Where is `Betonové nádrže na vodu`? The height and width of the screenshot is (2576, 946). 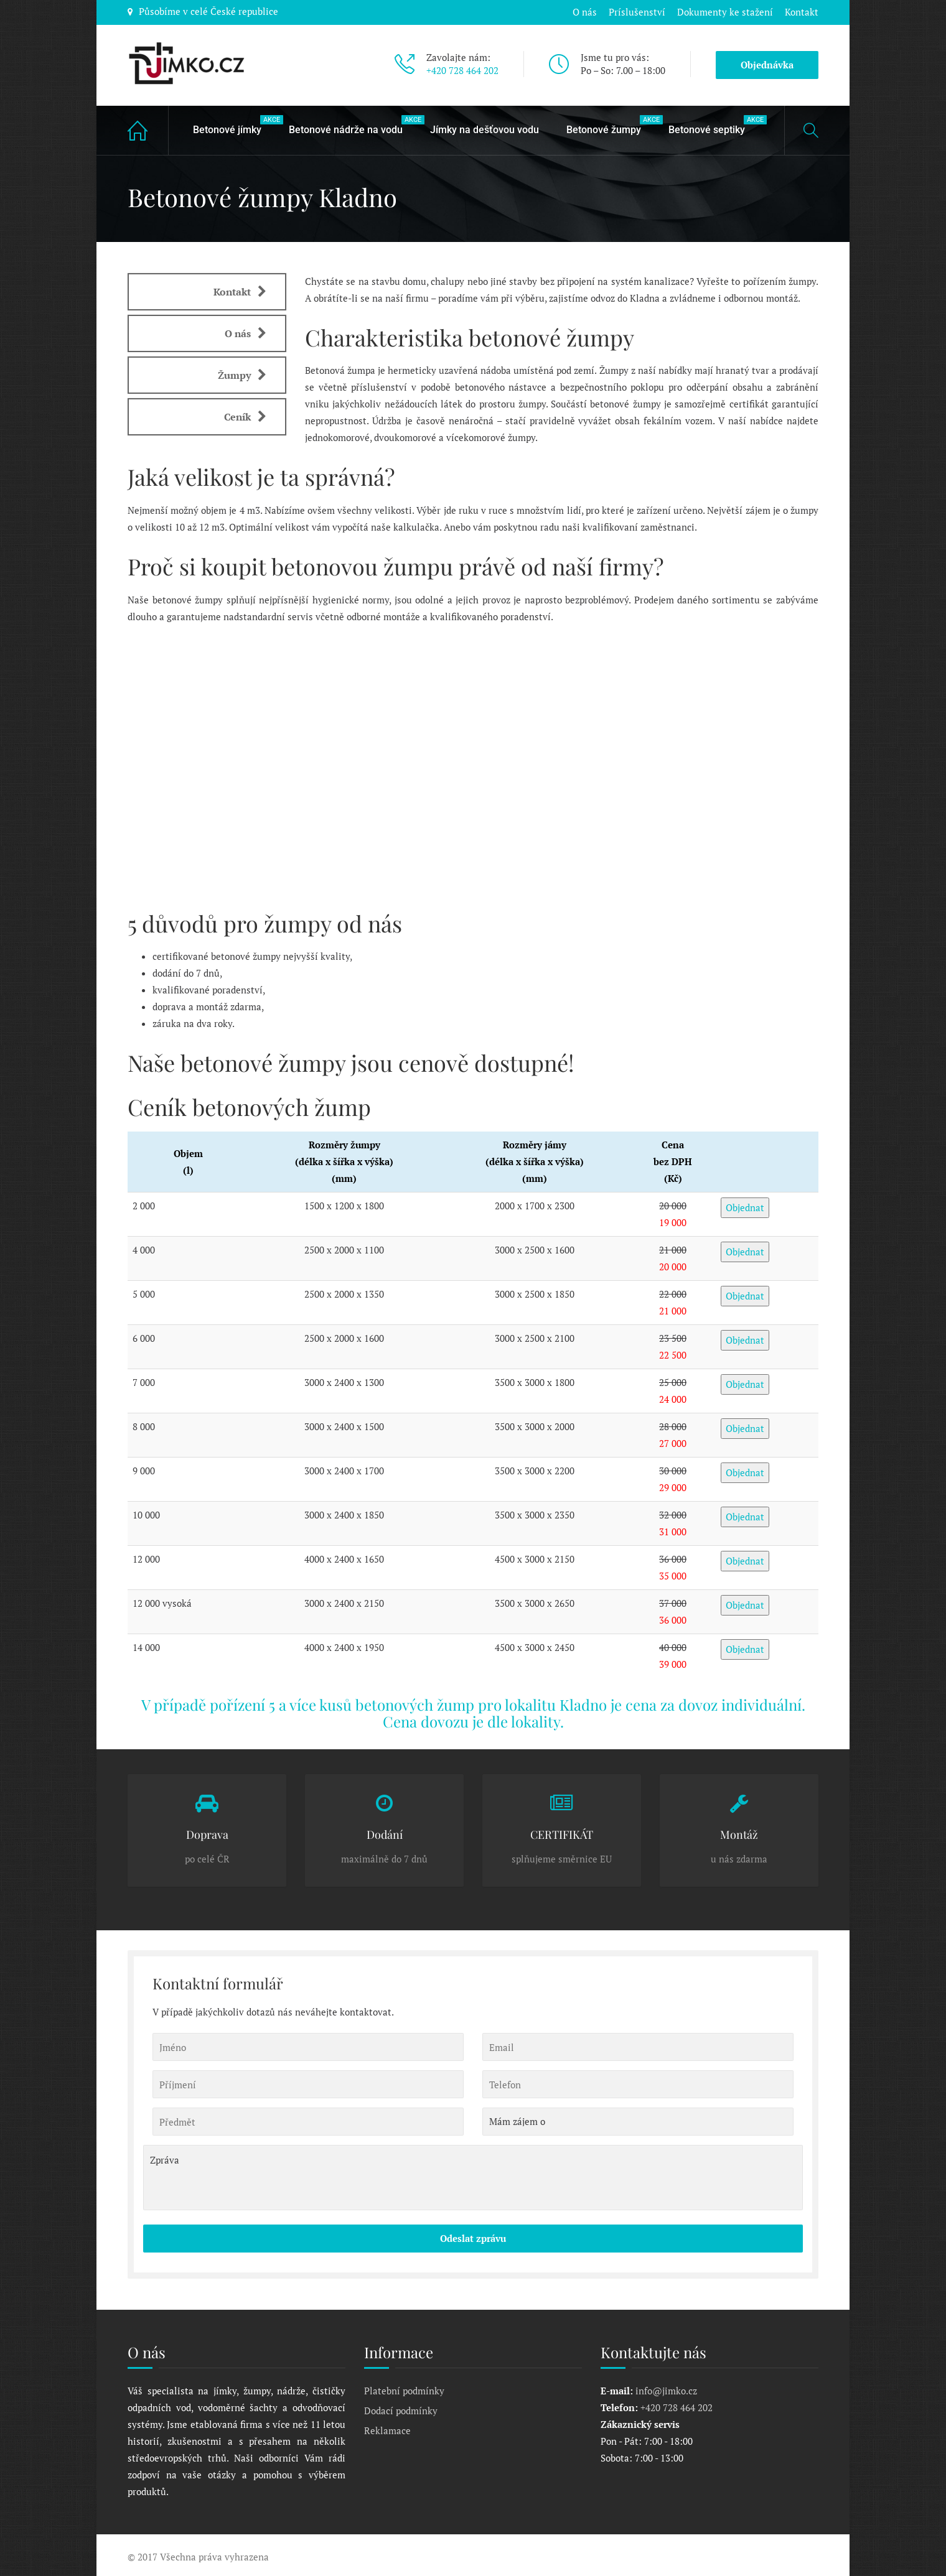
Betonové nádrže na vodu is located at coordinates (352, 123).